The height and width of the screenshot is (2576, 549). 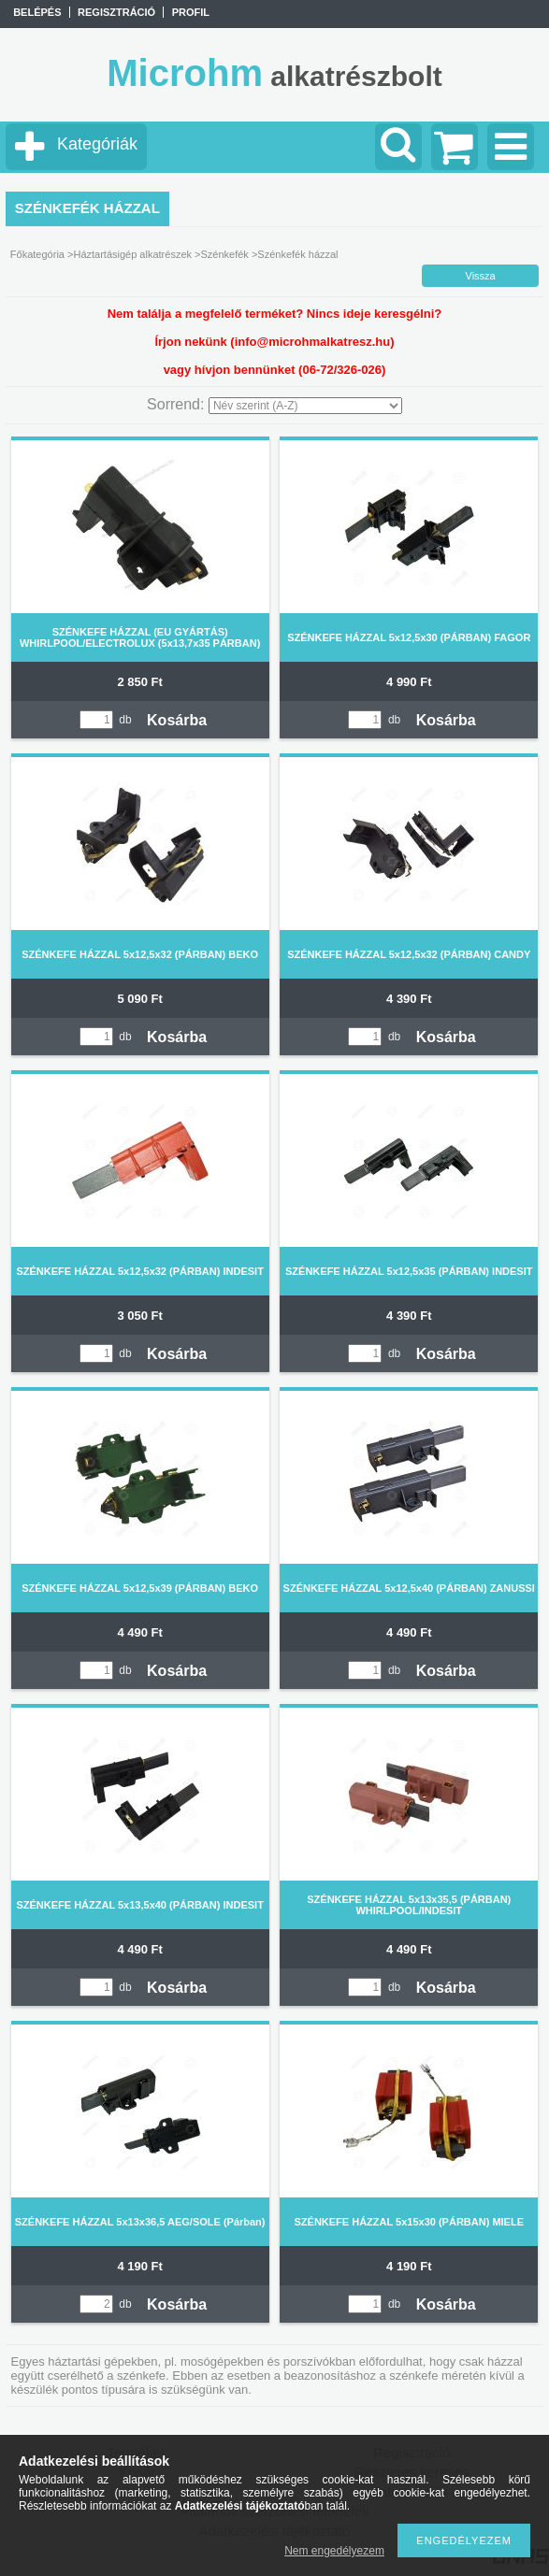 I want to click on Háztartásigép alkatrészek, so click(x=132, y=254).